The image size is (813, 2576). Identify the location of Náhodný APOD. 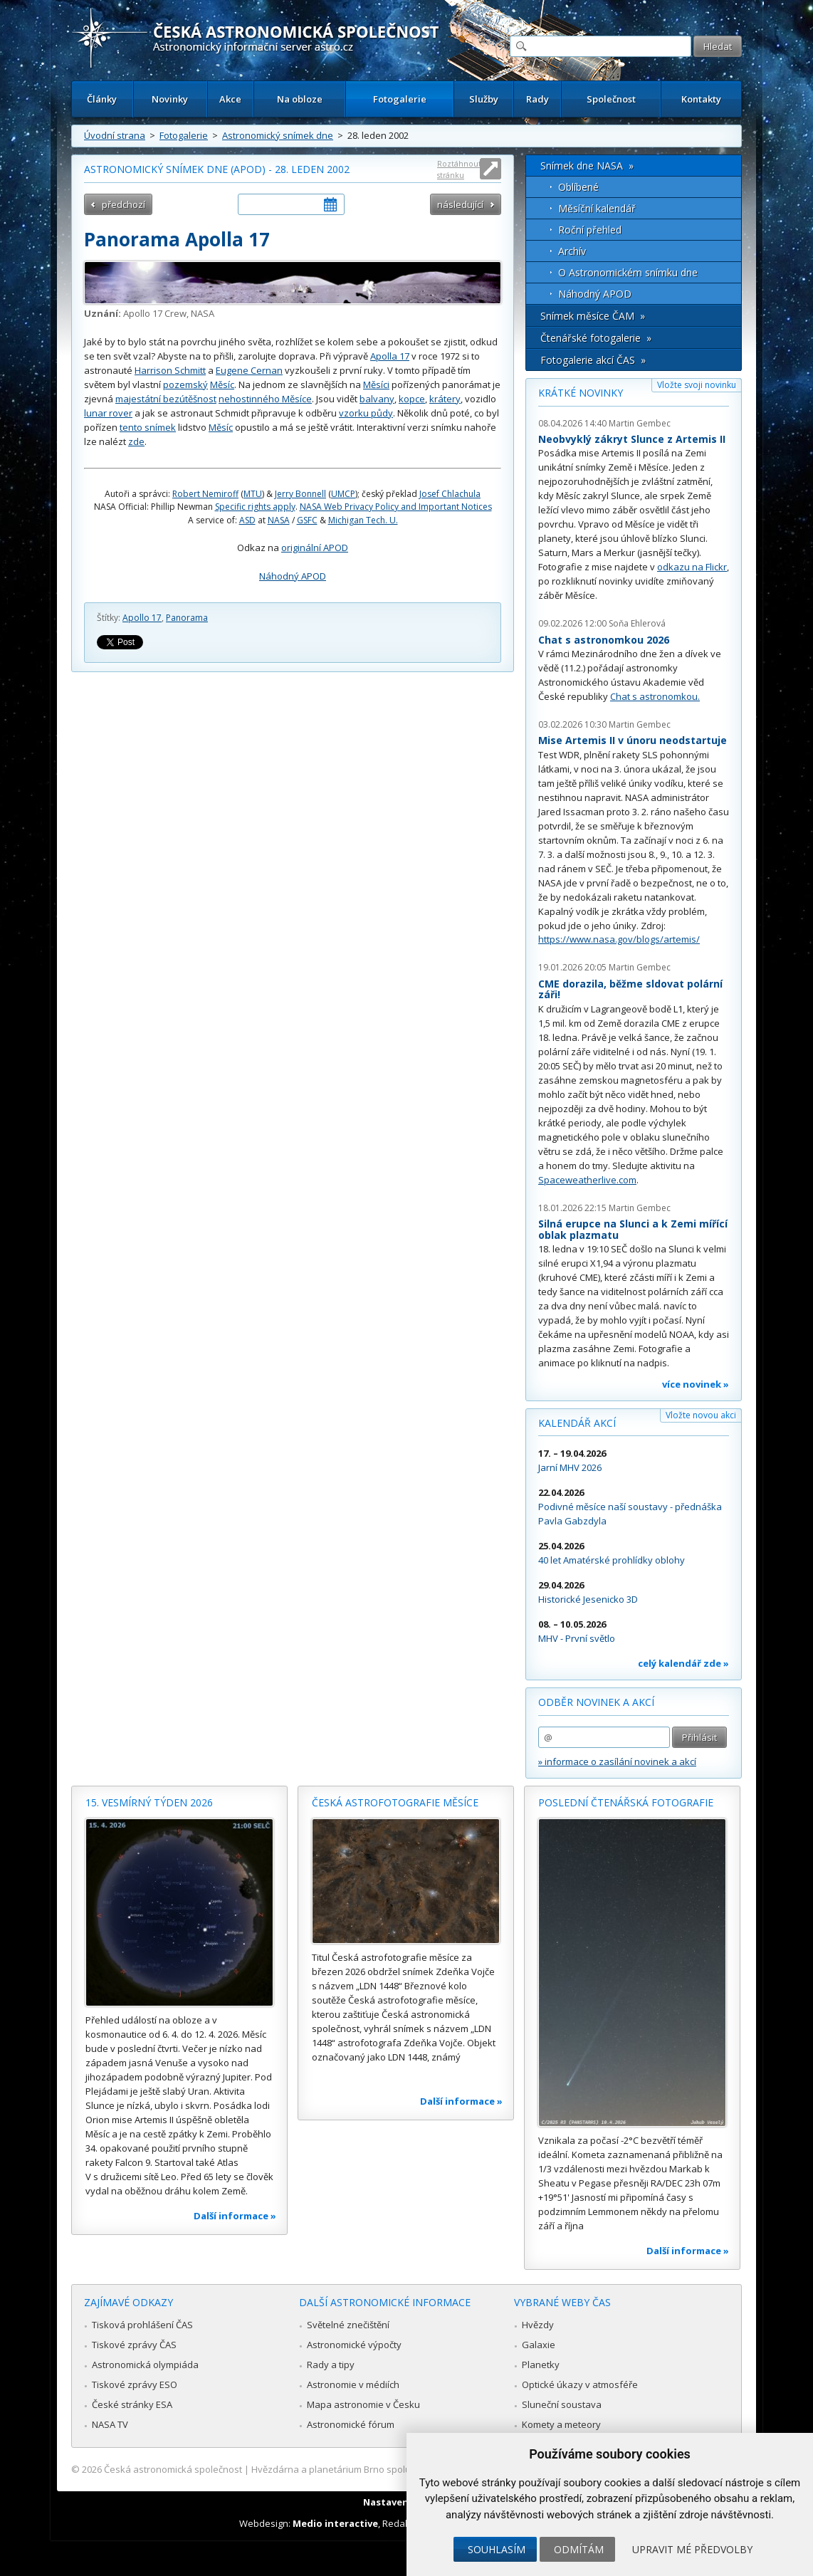
(292, 576).